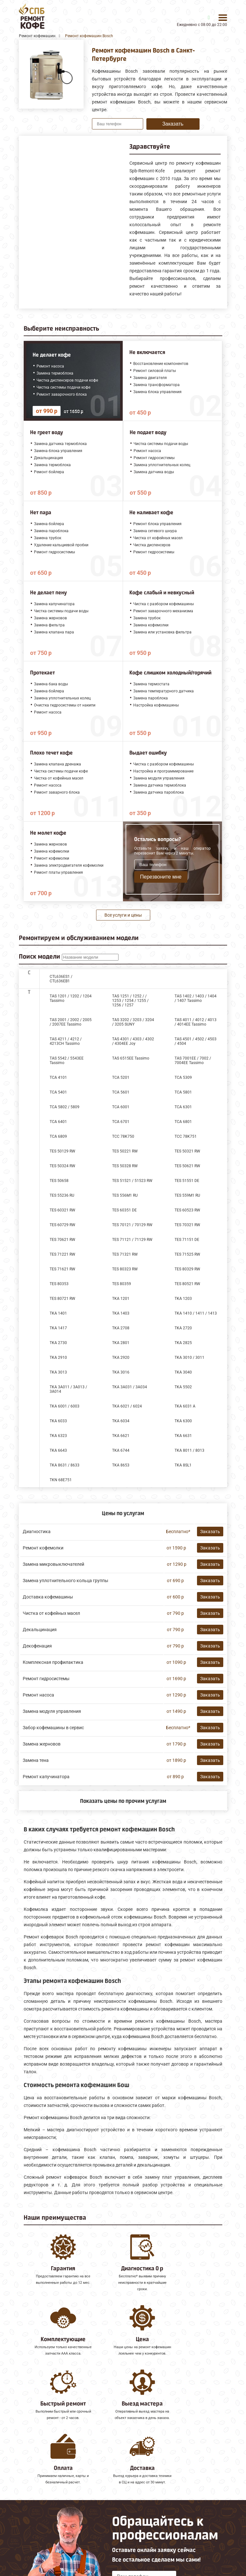  Describe the element at coordinates (187, 1225) in the screenshot. I see `TES 70321 RW` at that location.